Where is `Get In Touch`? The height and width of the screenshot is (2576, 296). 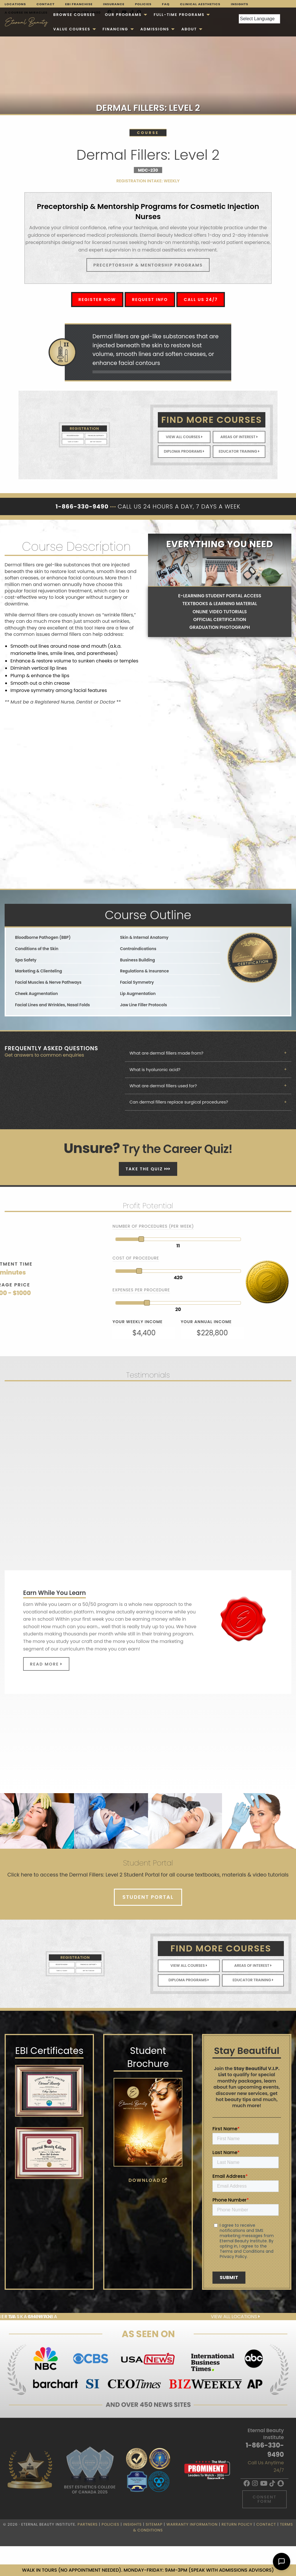
Get In Touch is located at coordinates (89, 438).